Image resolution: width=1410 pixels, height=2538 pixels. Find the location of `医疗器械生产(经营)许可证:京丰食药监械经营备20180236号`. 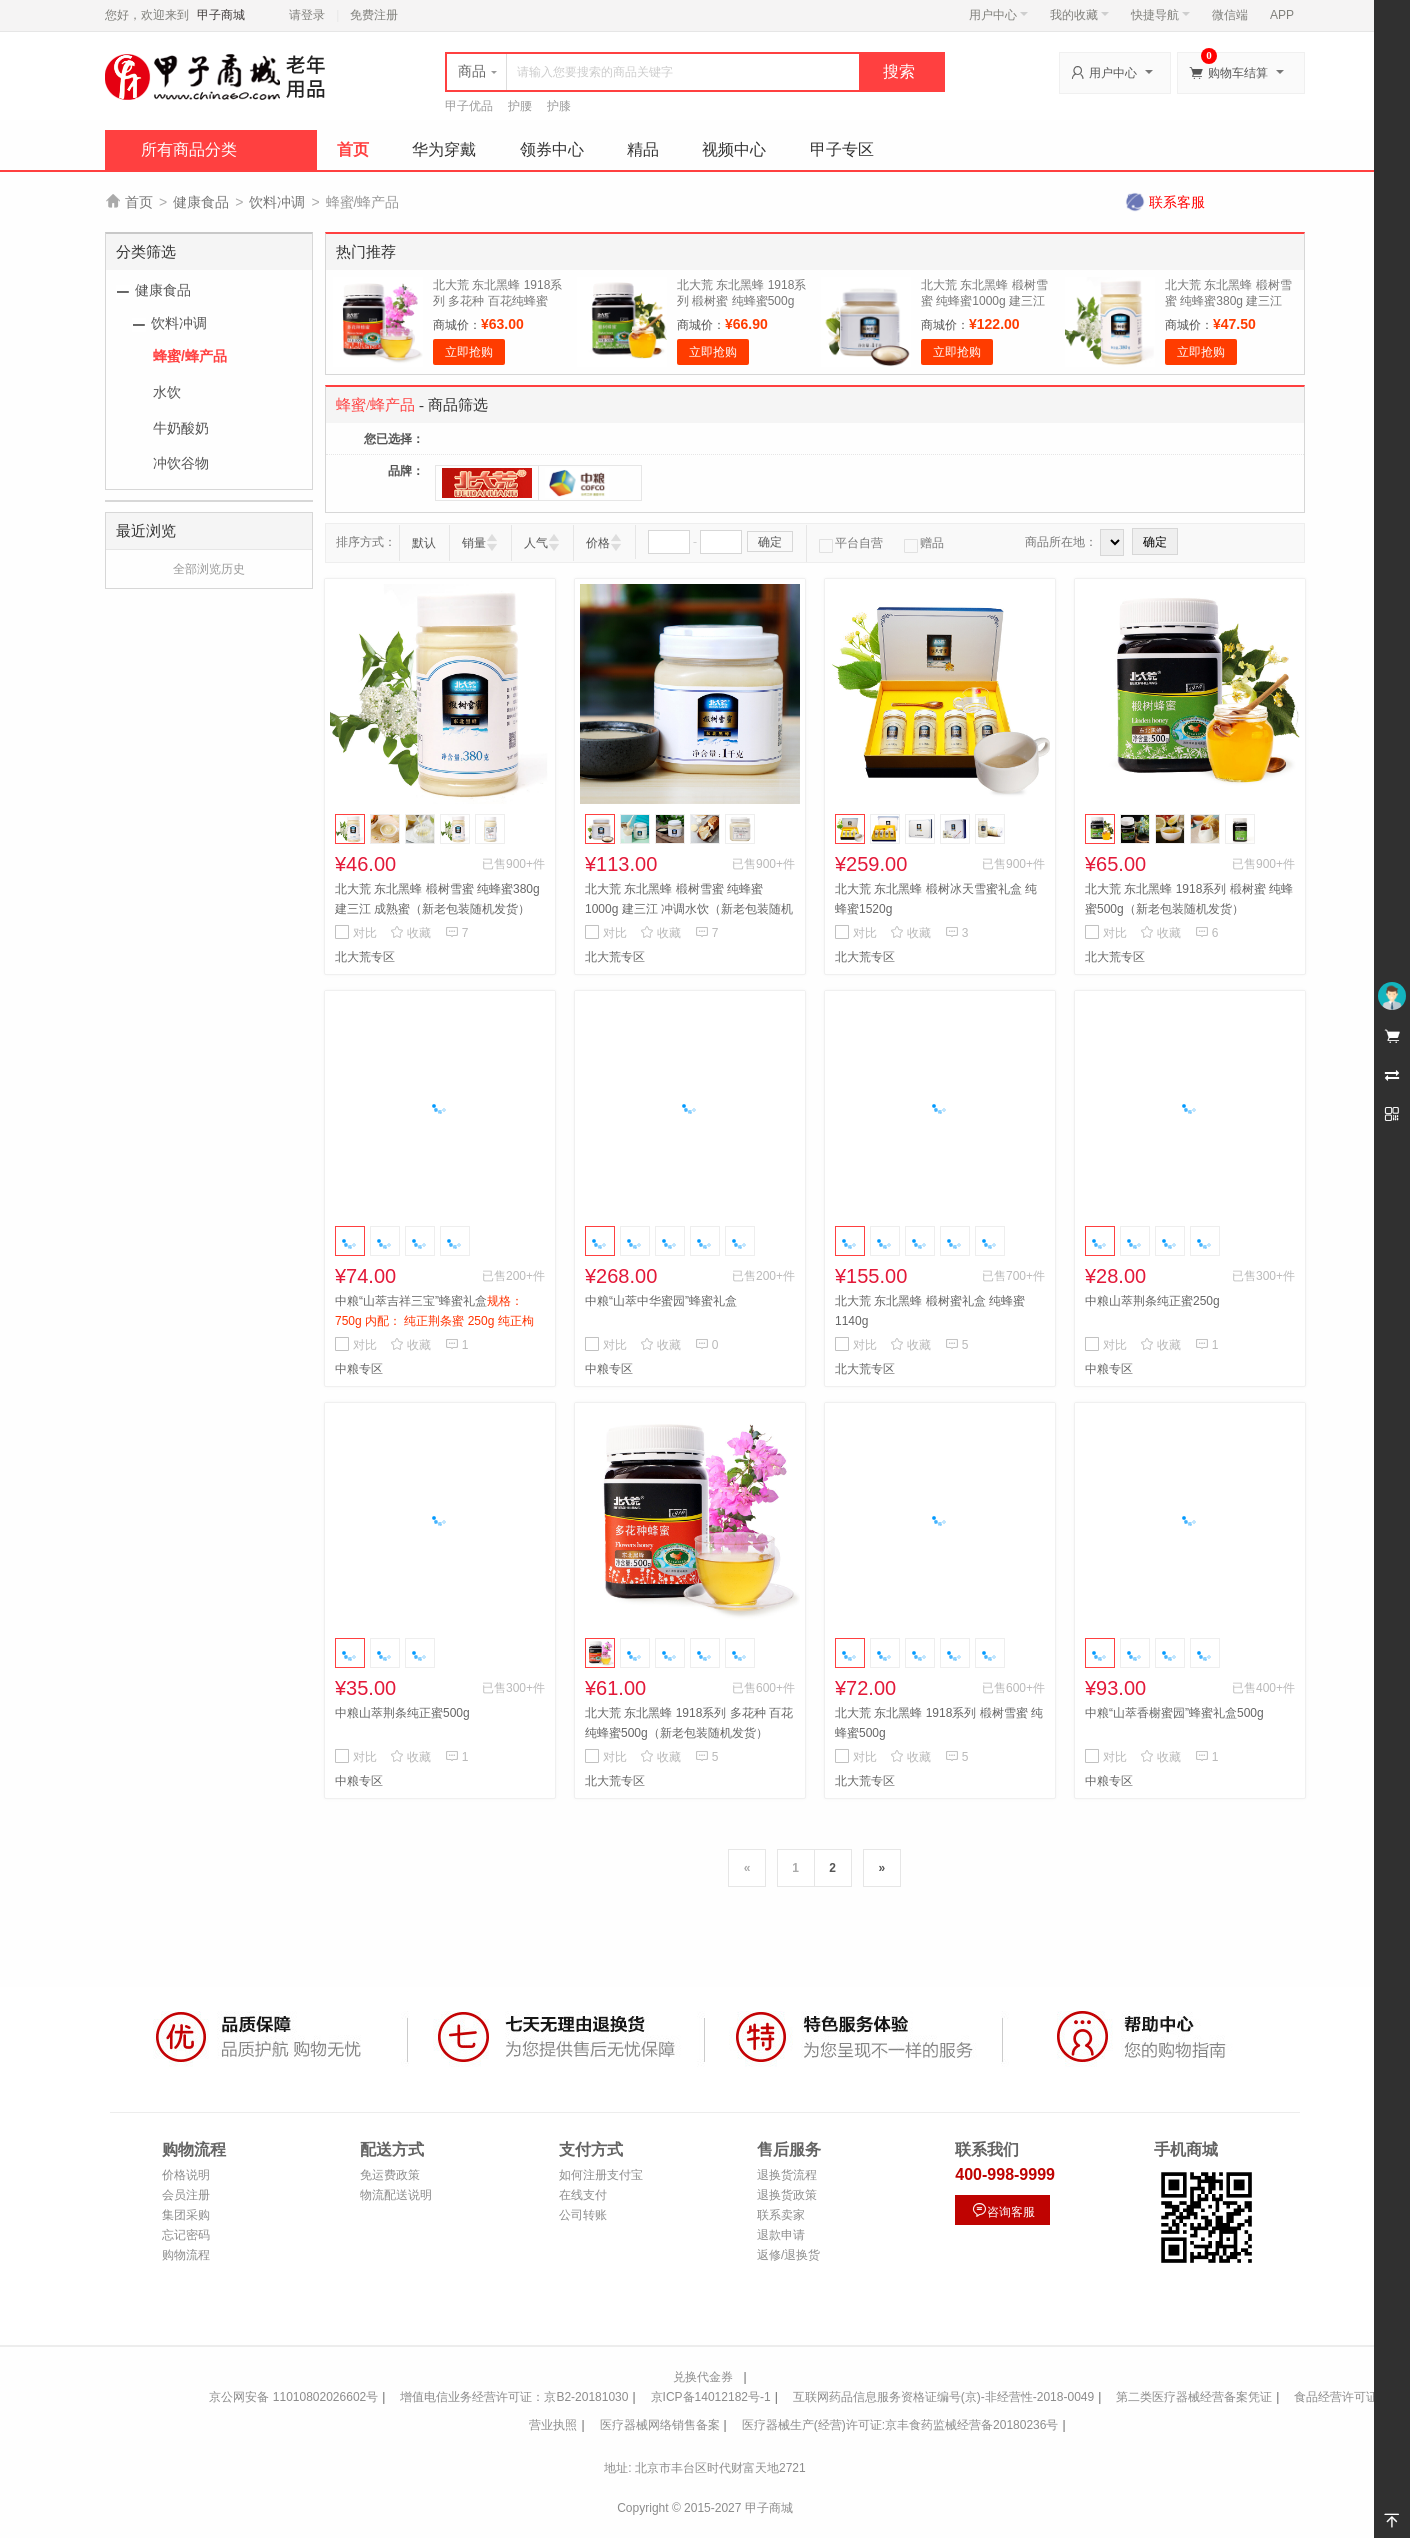

医疗器械生产(经营)许可证:京丰食药监械经营备20180236号 is located at coordinates (900, 2425).